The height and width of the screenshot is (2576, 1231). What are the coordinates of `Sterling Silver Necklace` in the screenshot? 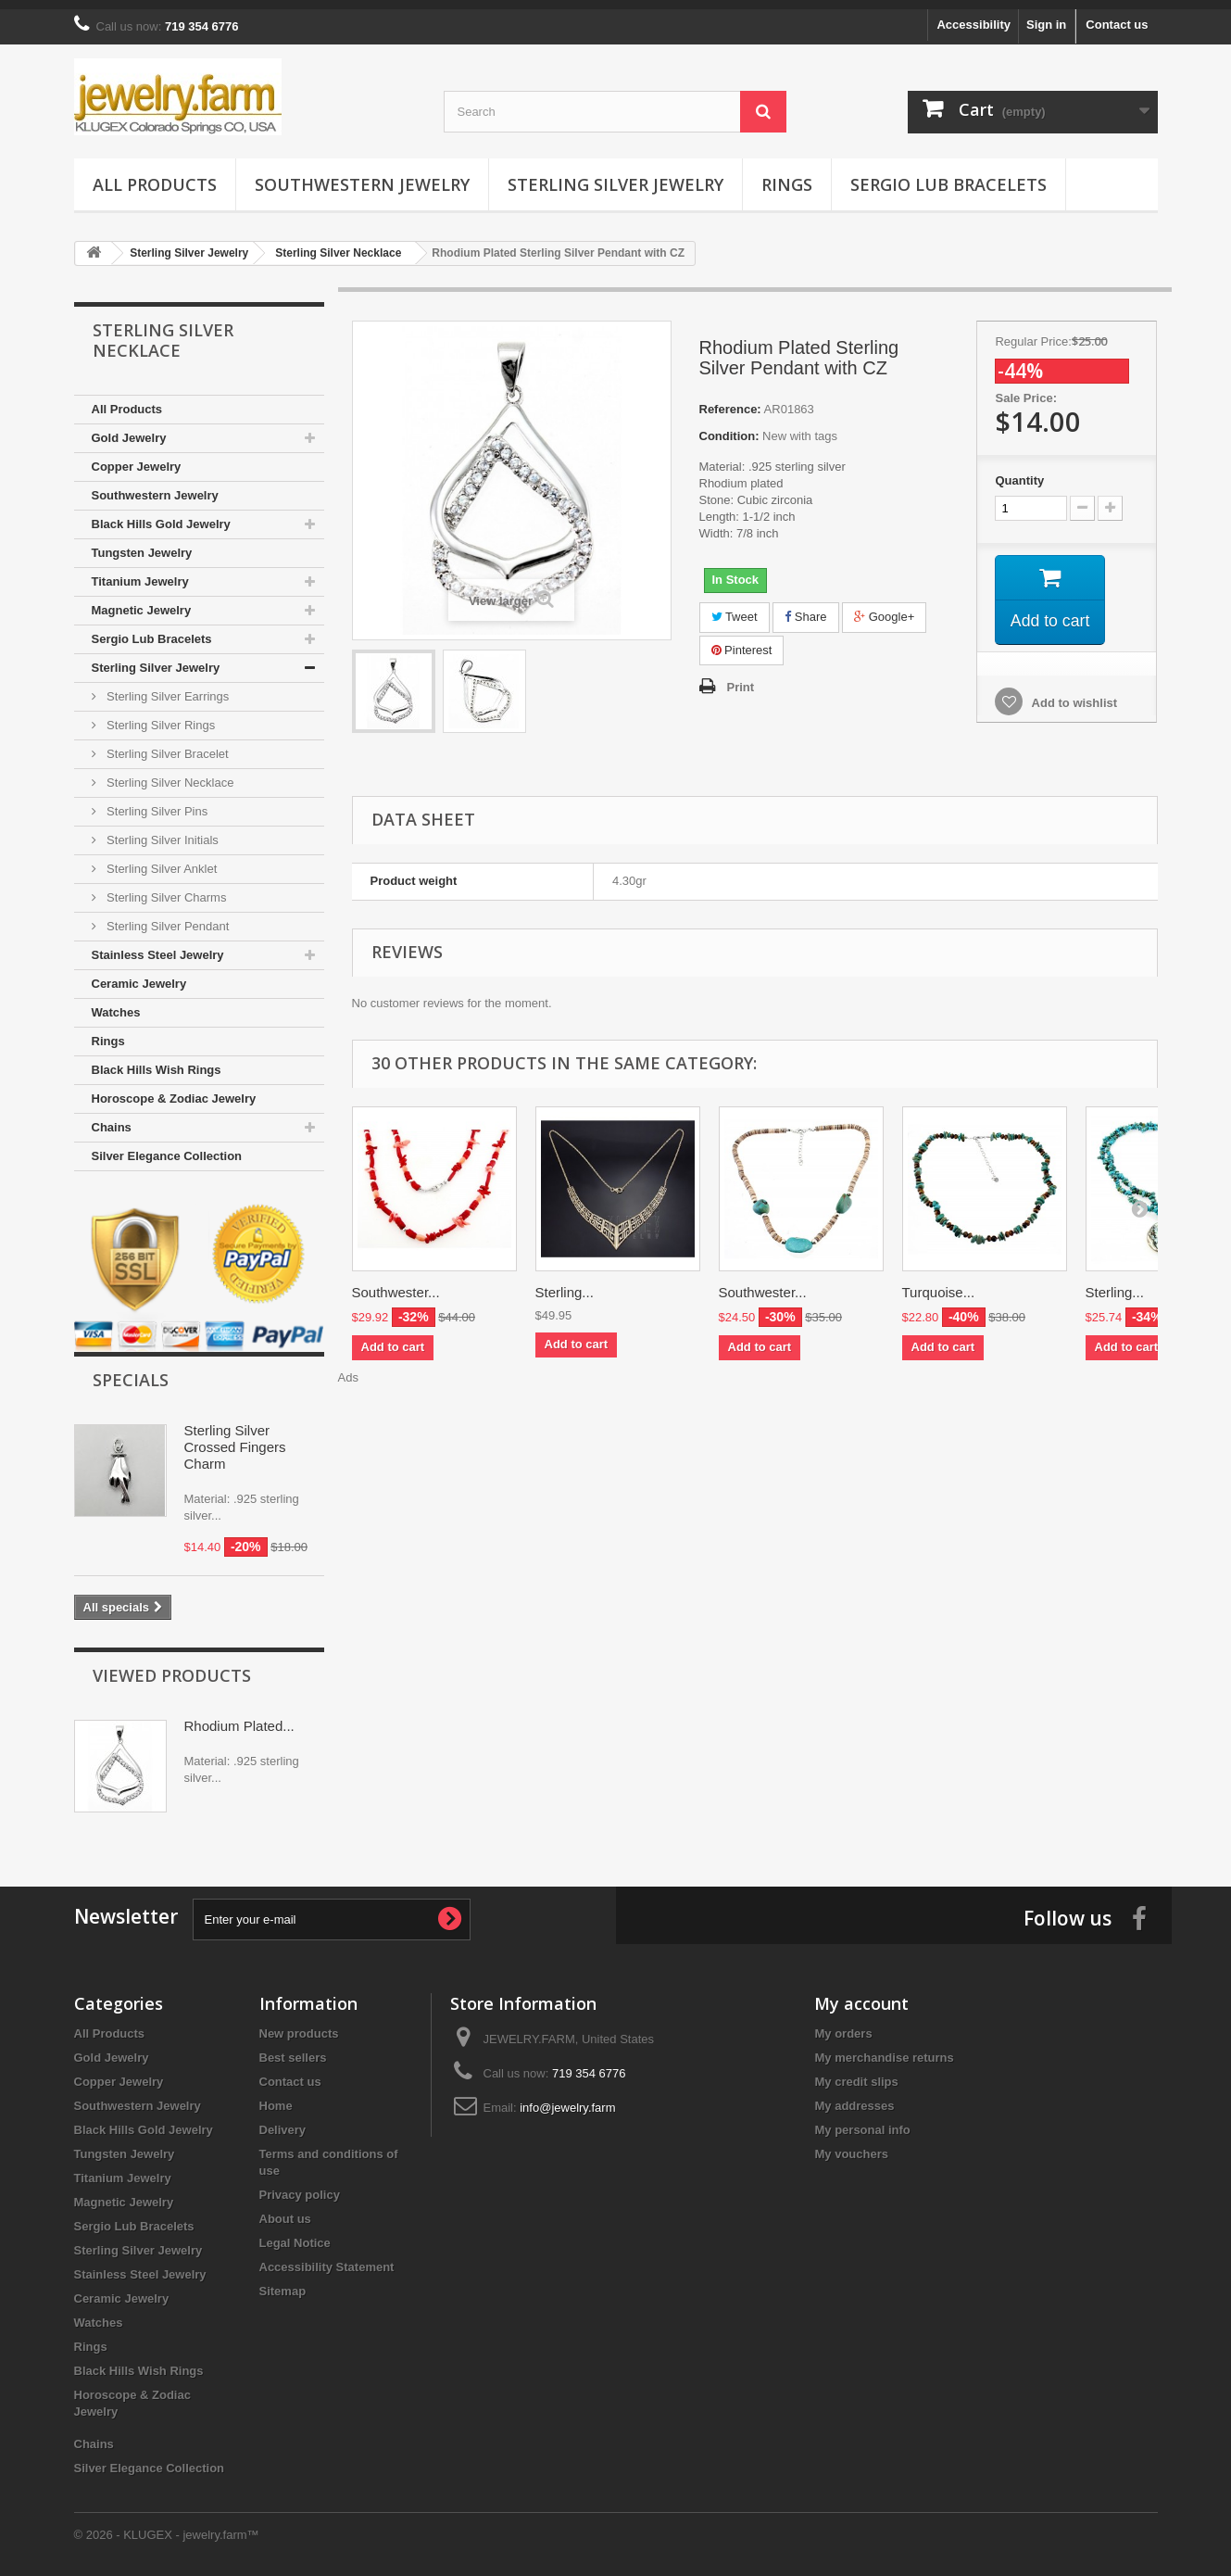 It's located at (169, 773).